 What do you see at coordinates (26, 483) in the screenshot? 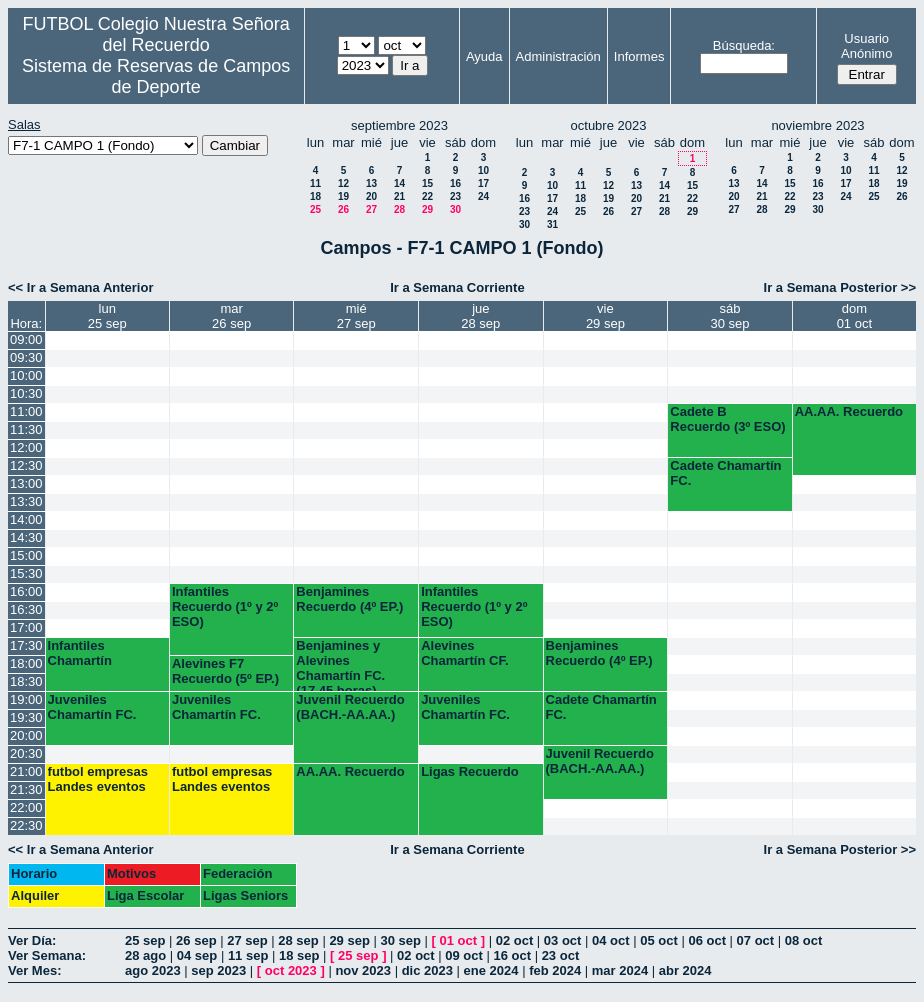
I see `13:00` at bounding box center [26, 483].